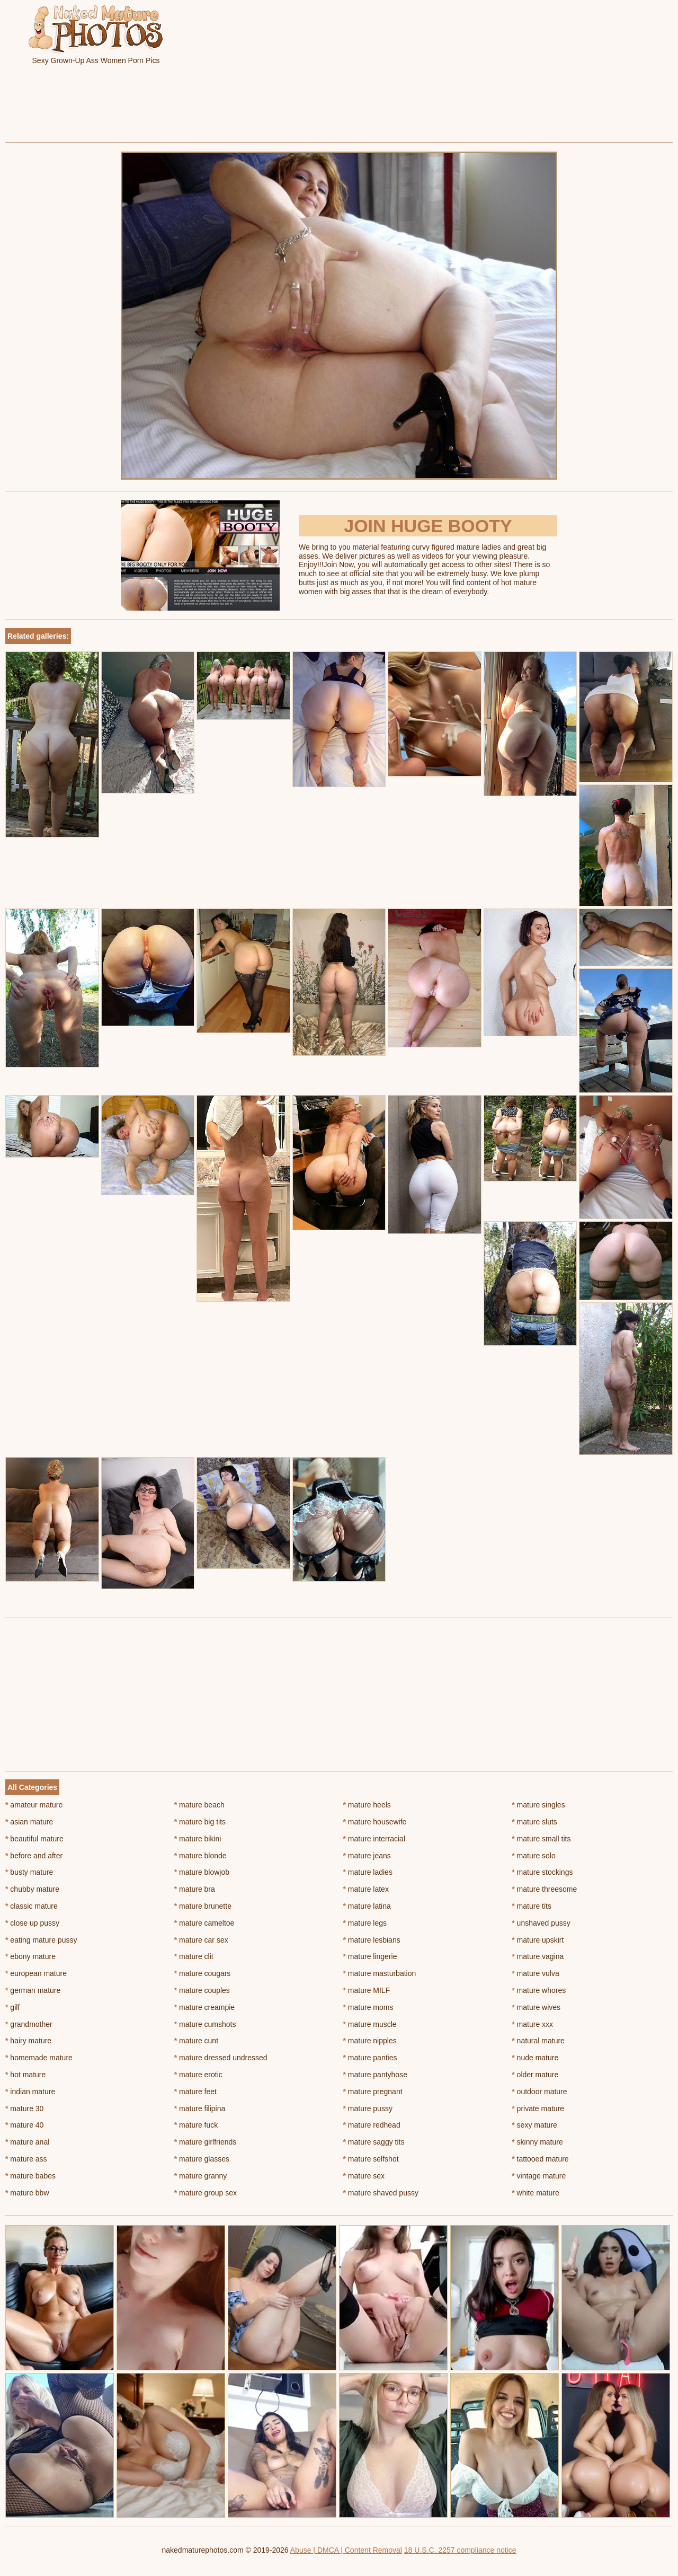 Image resolution: width=678 pixels, height=2576 pixels. I want to click on mature ass, so click(26, 2159).